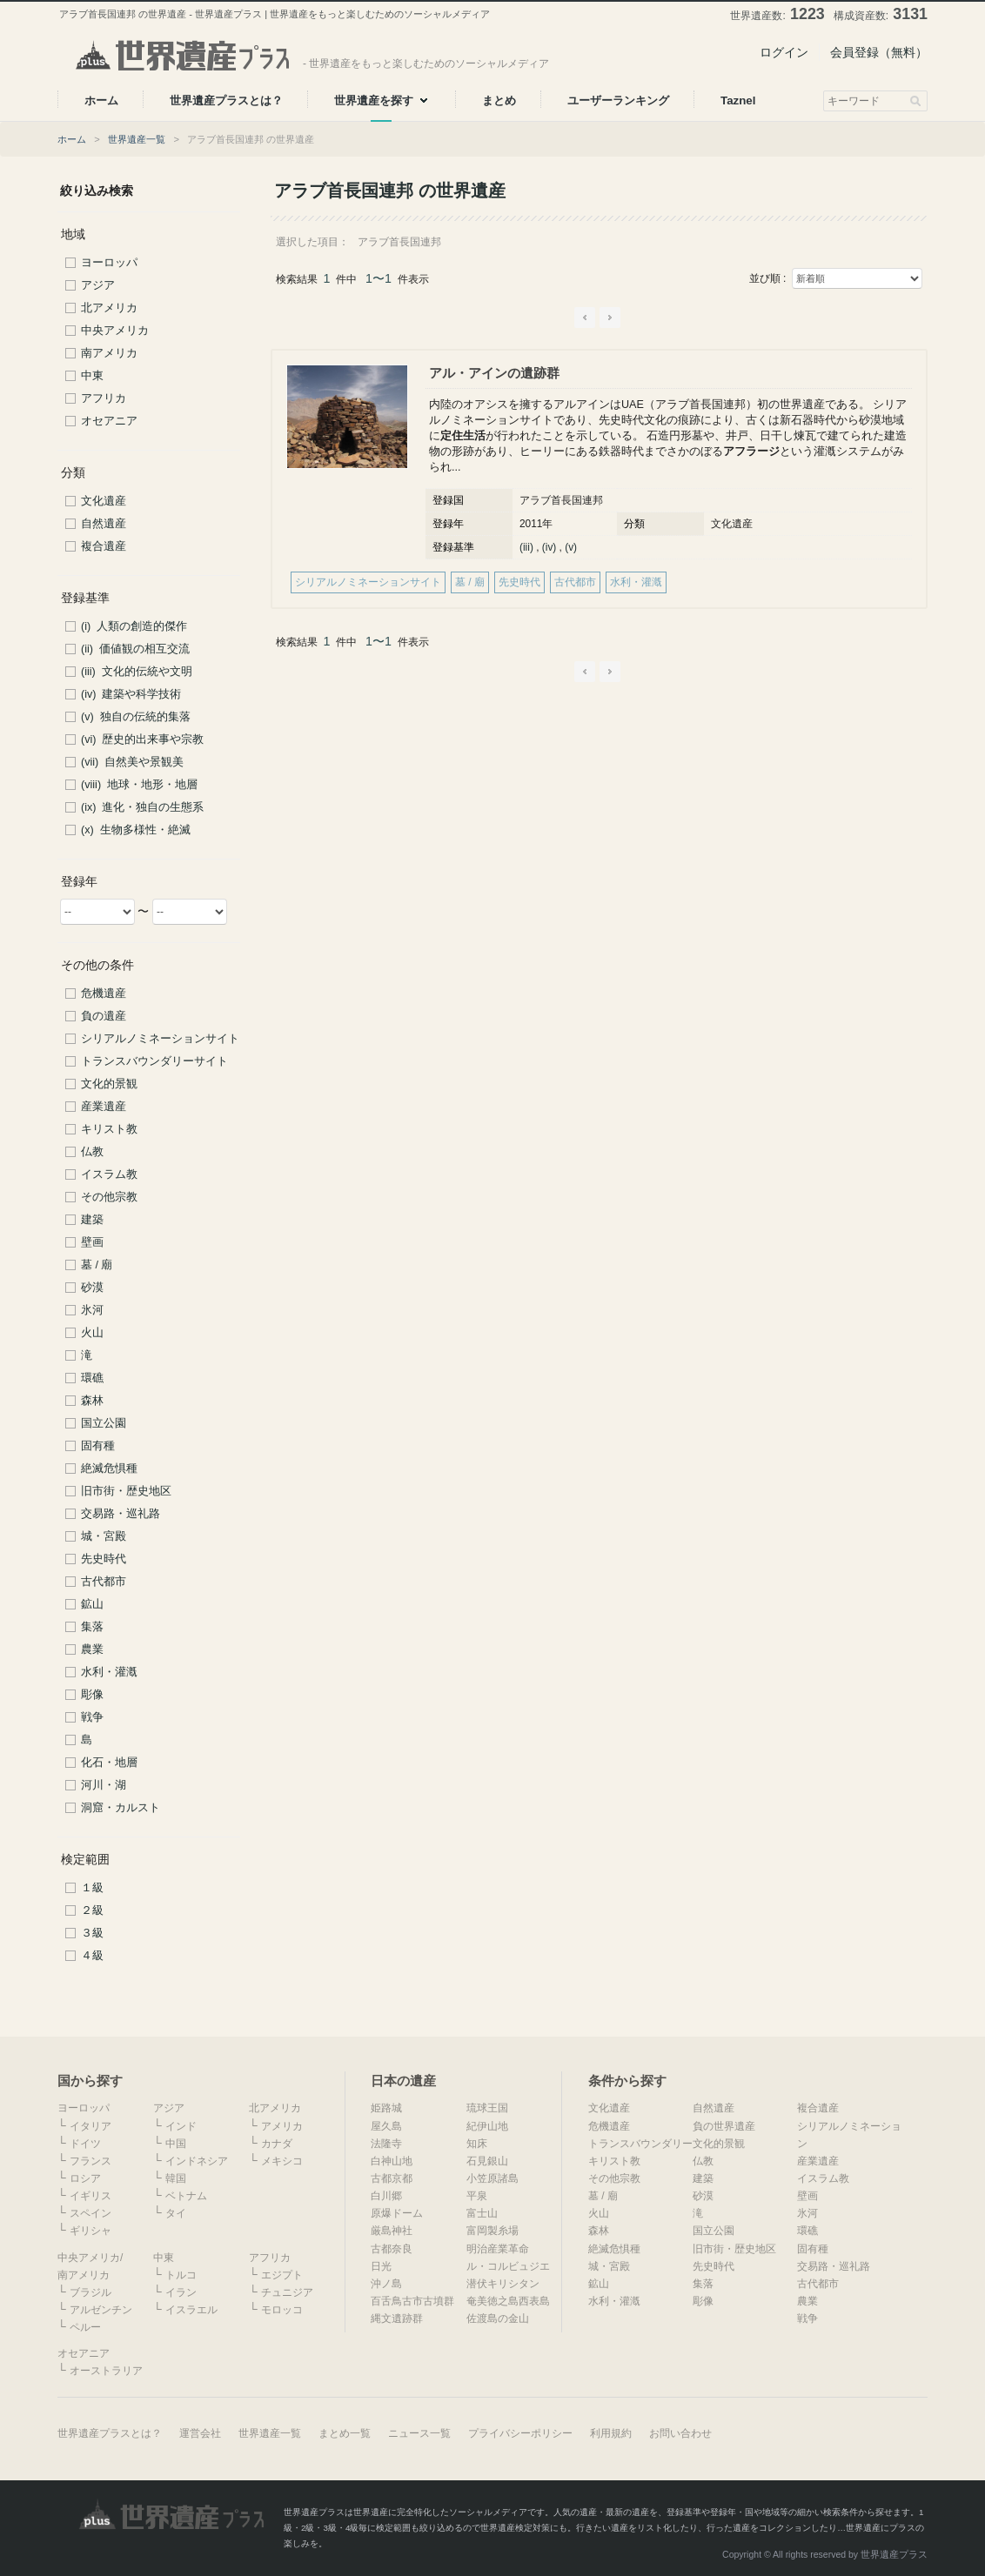 This screenshot has width=985, height=2576. I want to click on 富士山, so click(482, 2213).